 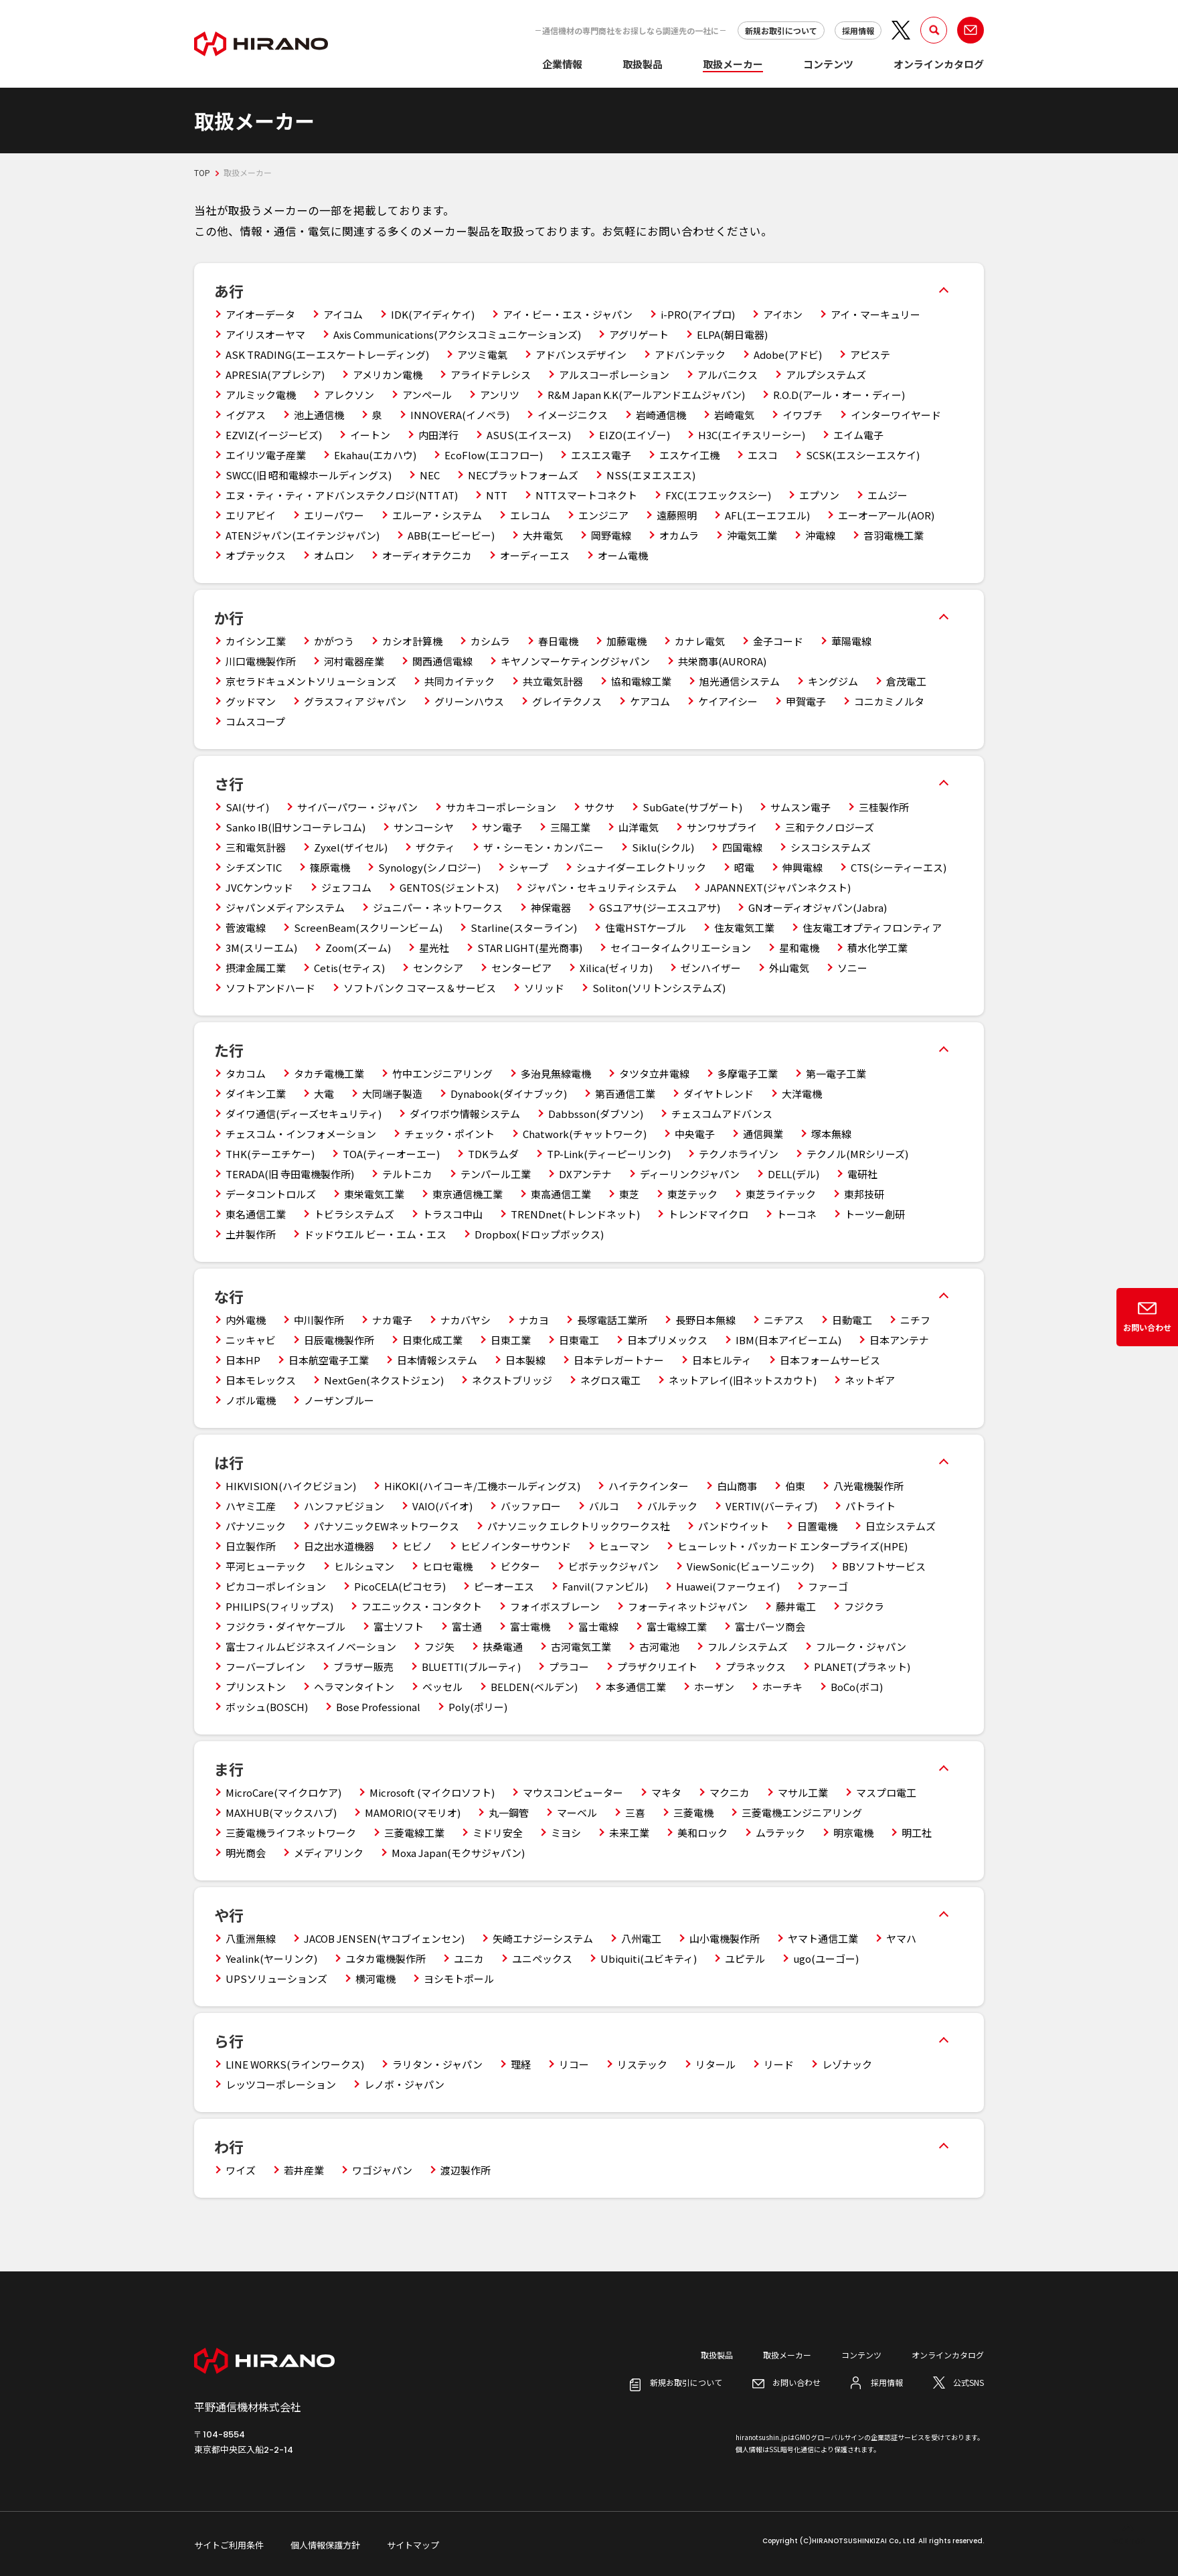 I want to click on Ubiquiti(ユビキティ), so click(x=648, y=1958).